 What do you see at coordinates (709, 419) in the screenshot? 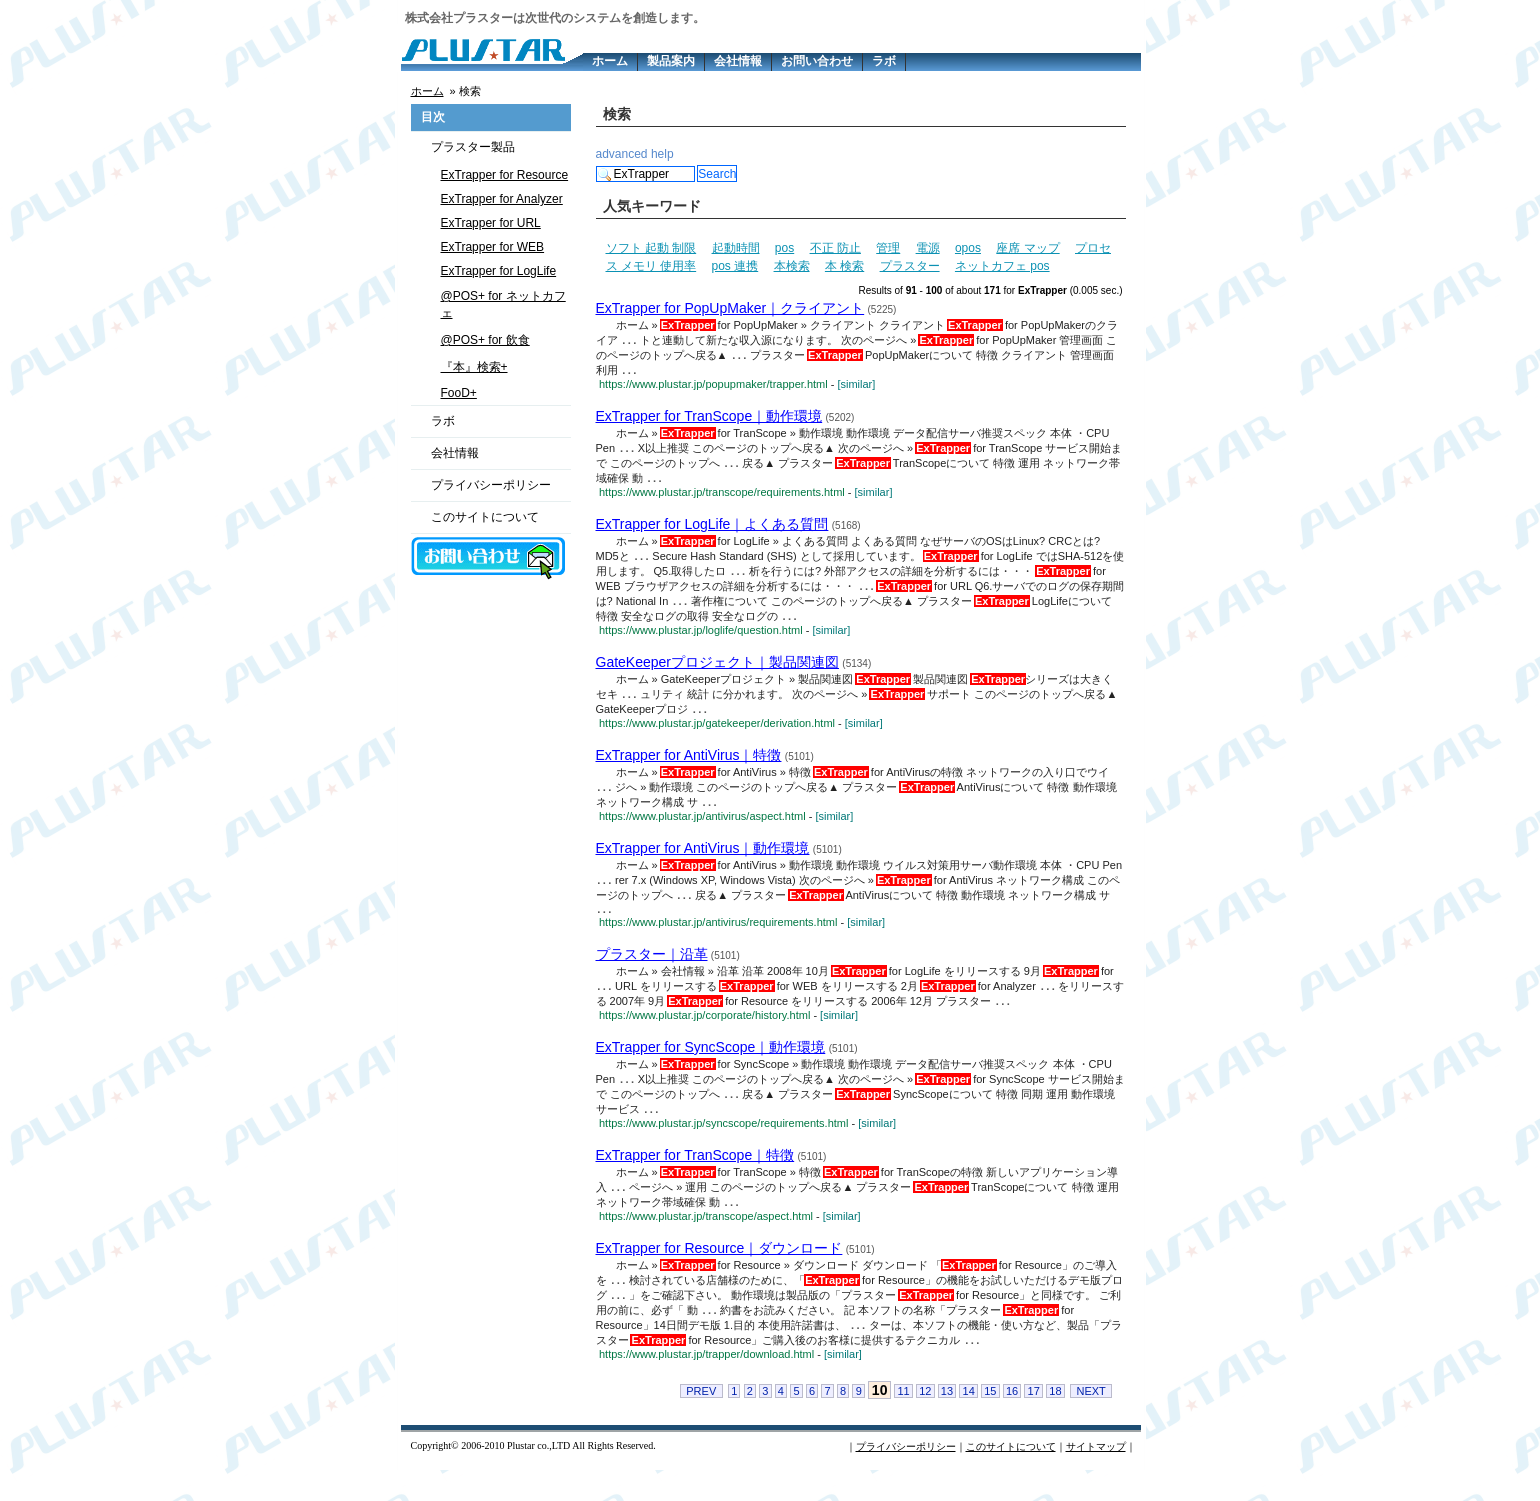
I see `ExTrapper for TranScope｜動作環境` at bounding box center [709, 419].